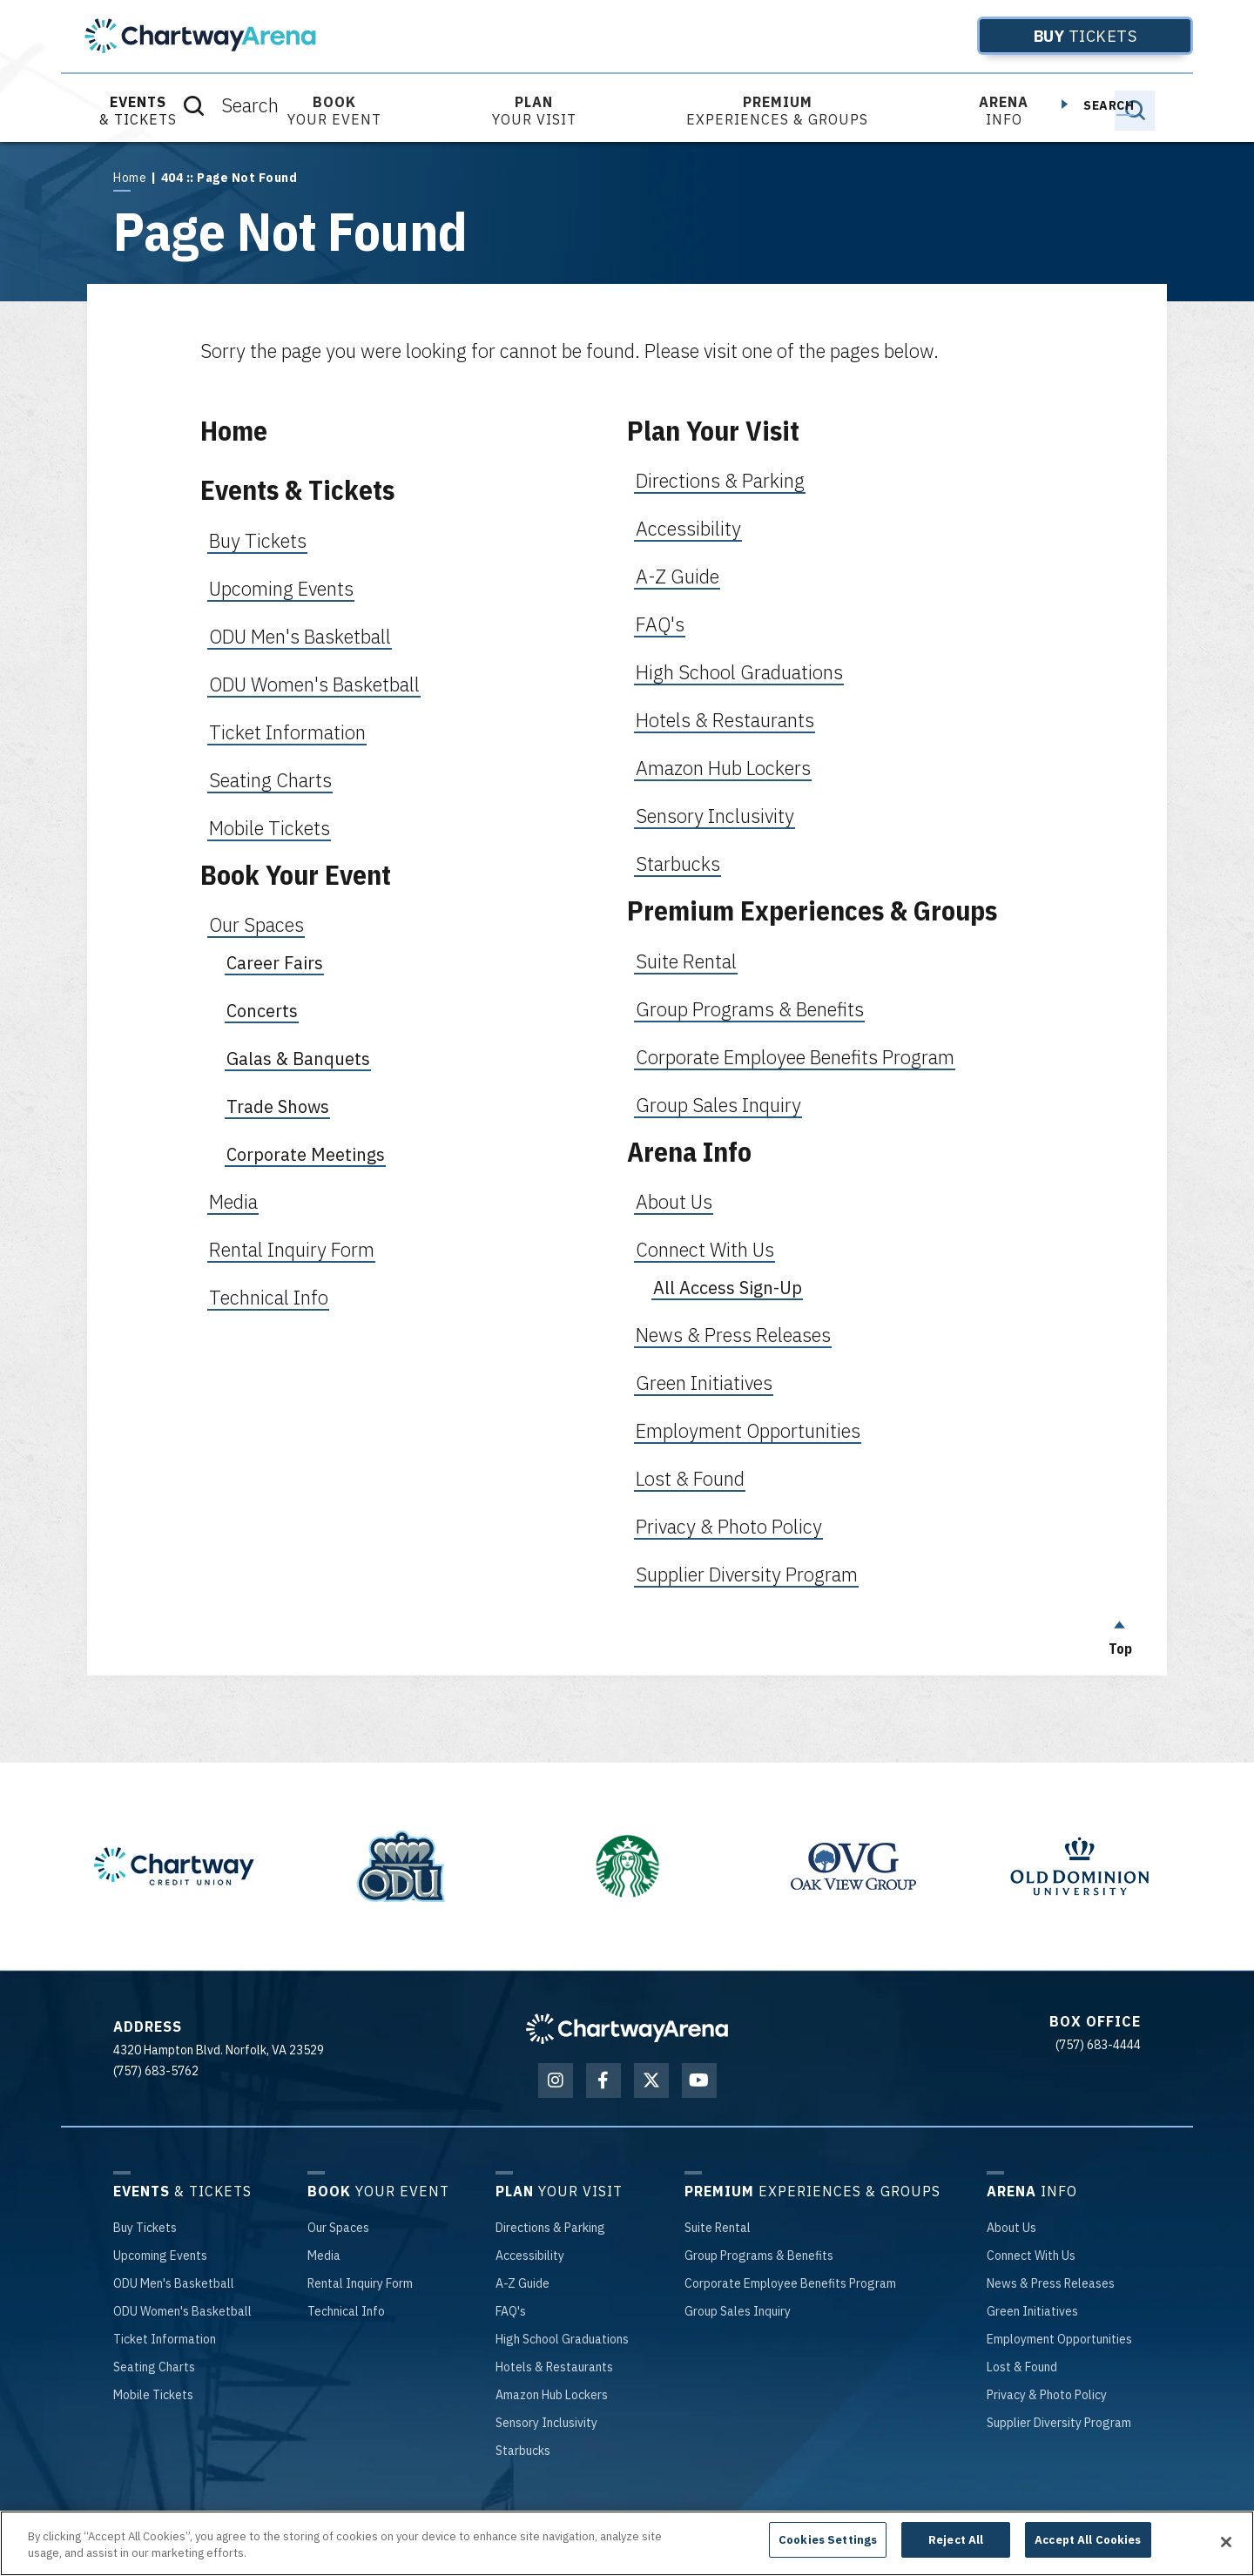  What do you see at coordinates (689, 1151) in the screenshot?
I see `Arena Info` at bounding box center [689, 1151].